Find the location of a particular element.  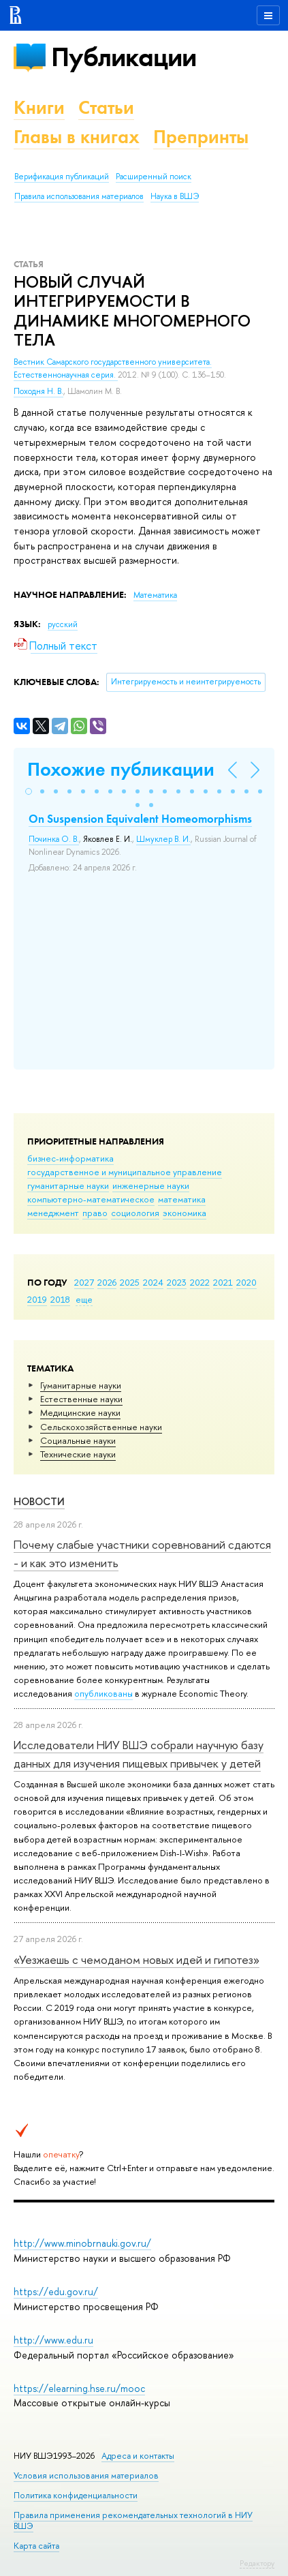

2019 is located at coordinates (37, 1299).